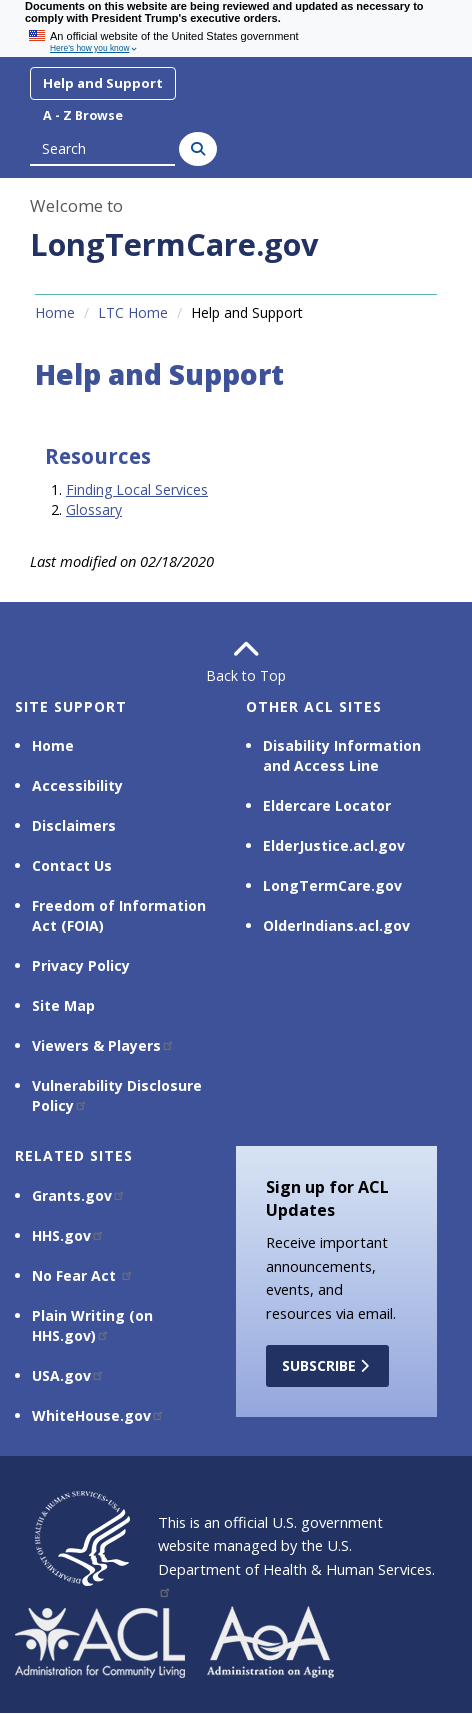 This screenshot has height=1714, width=472. What do you see at coordinates (296, 1566) in the screenshot?
I see `U.S. Department of Health & Human Services.` at bounding box center [296, 1566].